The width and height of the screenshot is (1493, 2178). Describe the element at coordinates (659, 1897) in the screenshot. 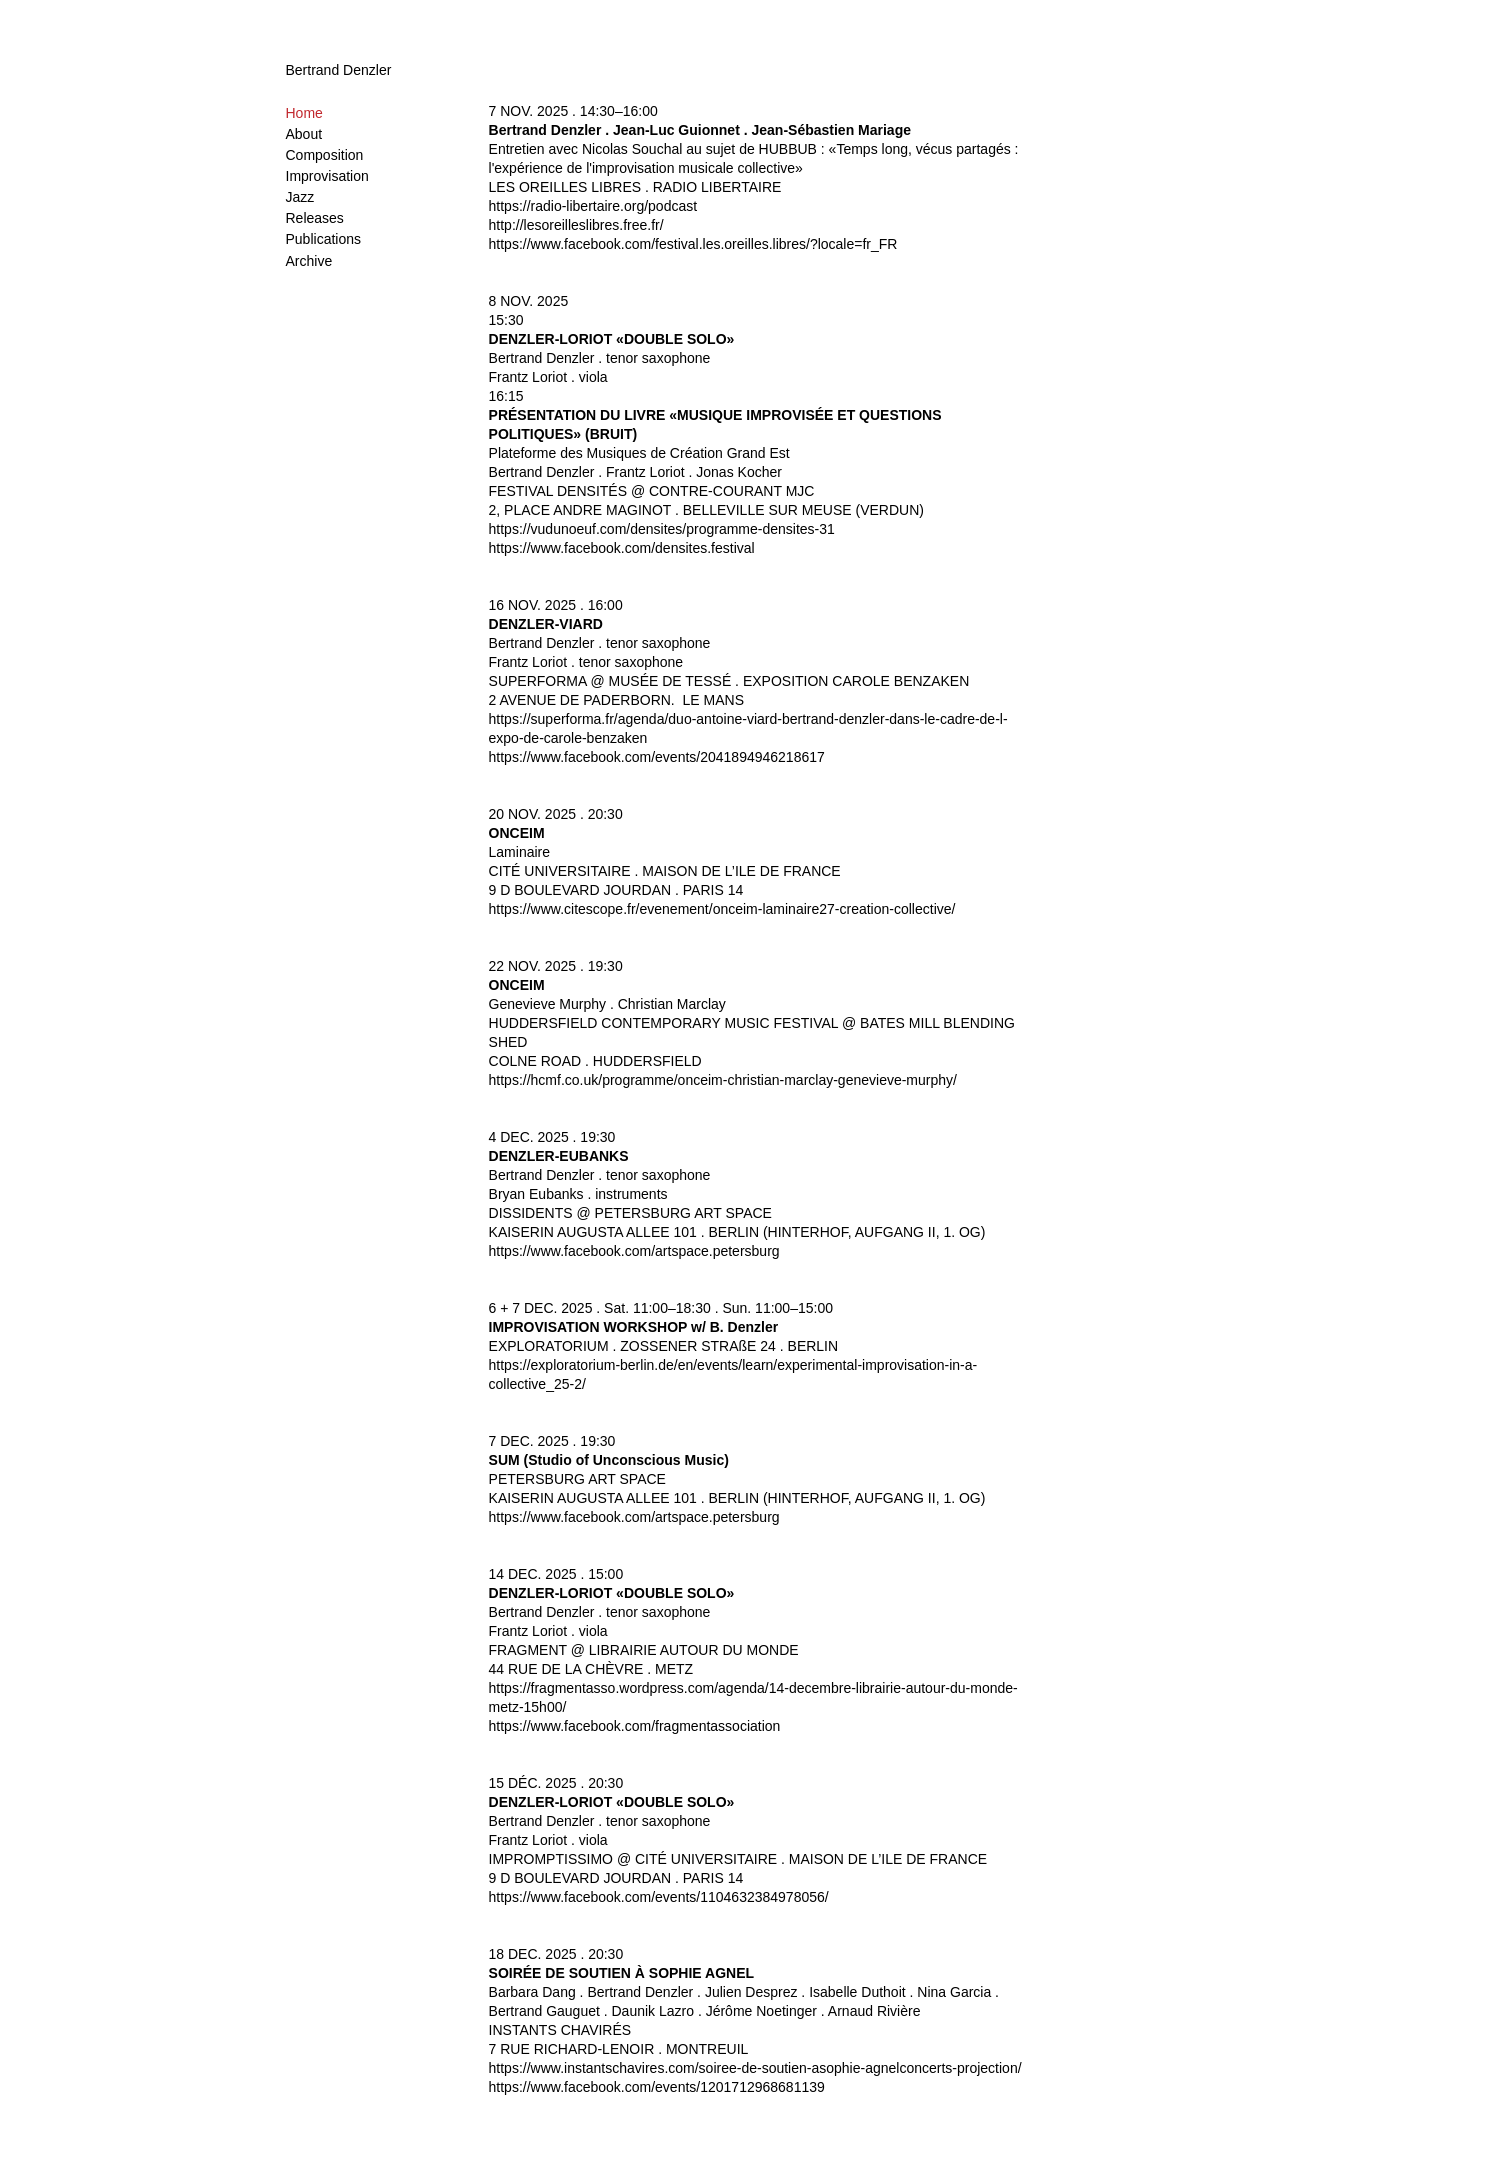

I see `https://www.facebook.com/events/1104632384978056/` at that location.